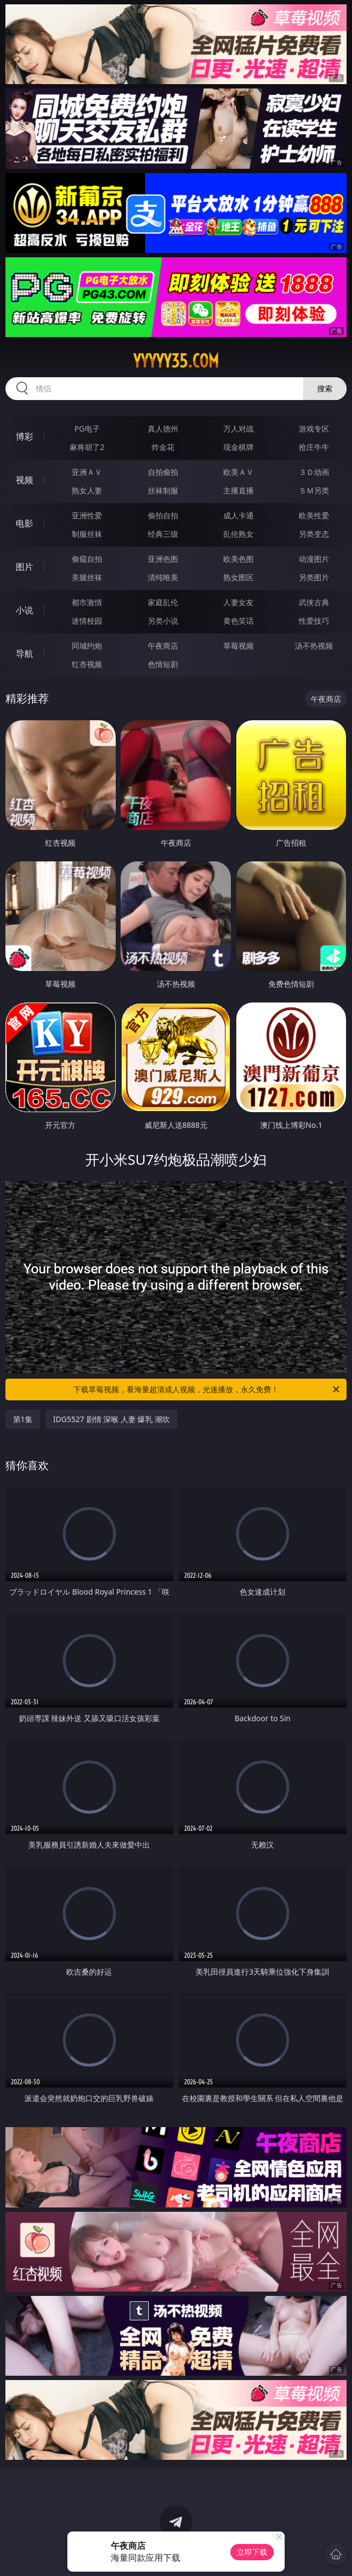 The height and width of the screenshot is (2576, 352). Describe the element at coordinates (314, 621) in the screenshot. I see `性爱技巧` at that location.